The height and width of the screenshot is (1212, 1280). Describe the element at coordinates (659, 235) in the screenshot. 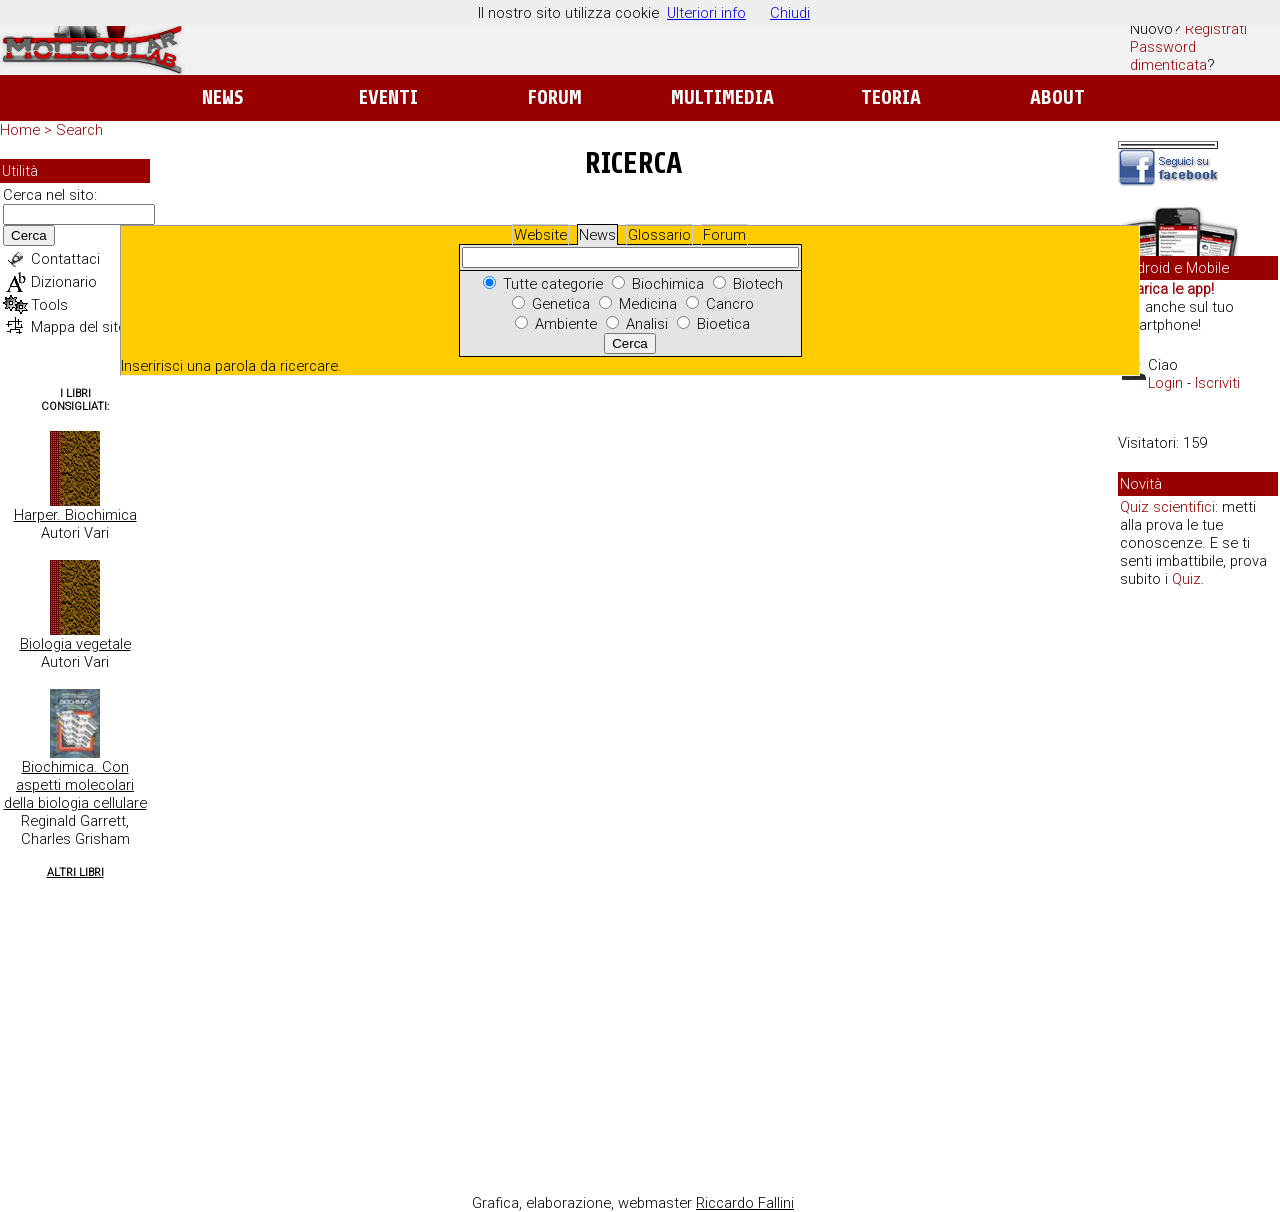

I see `Glossario` at that location.